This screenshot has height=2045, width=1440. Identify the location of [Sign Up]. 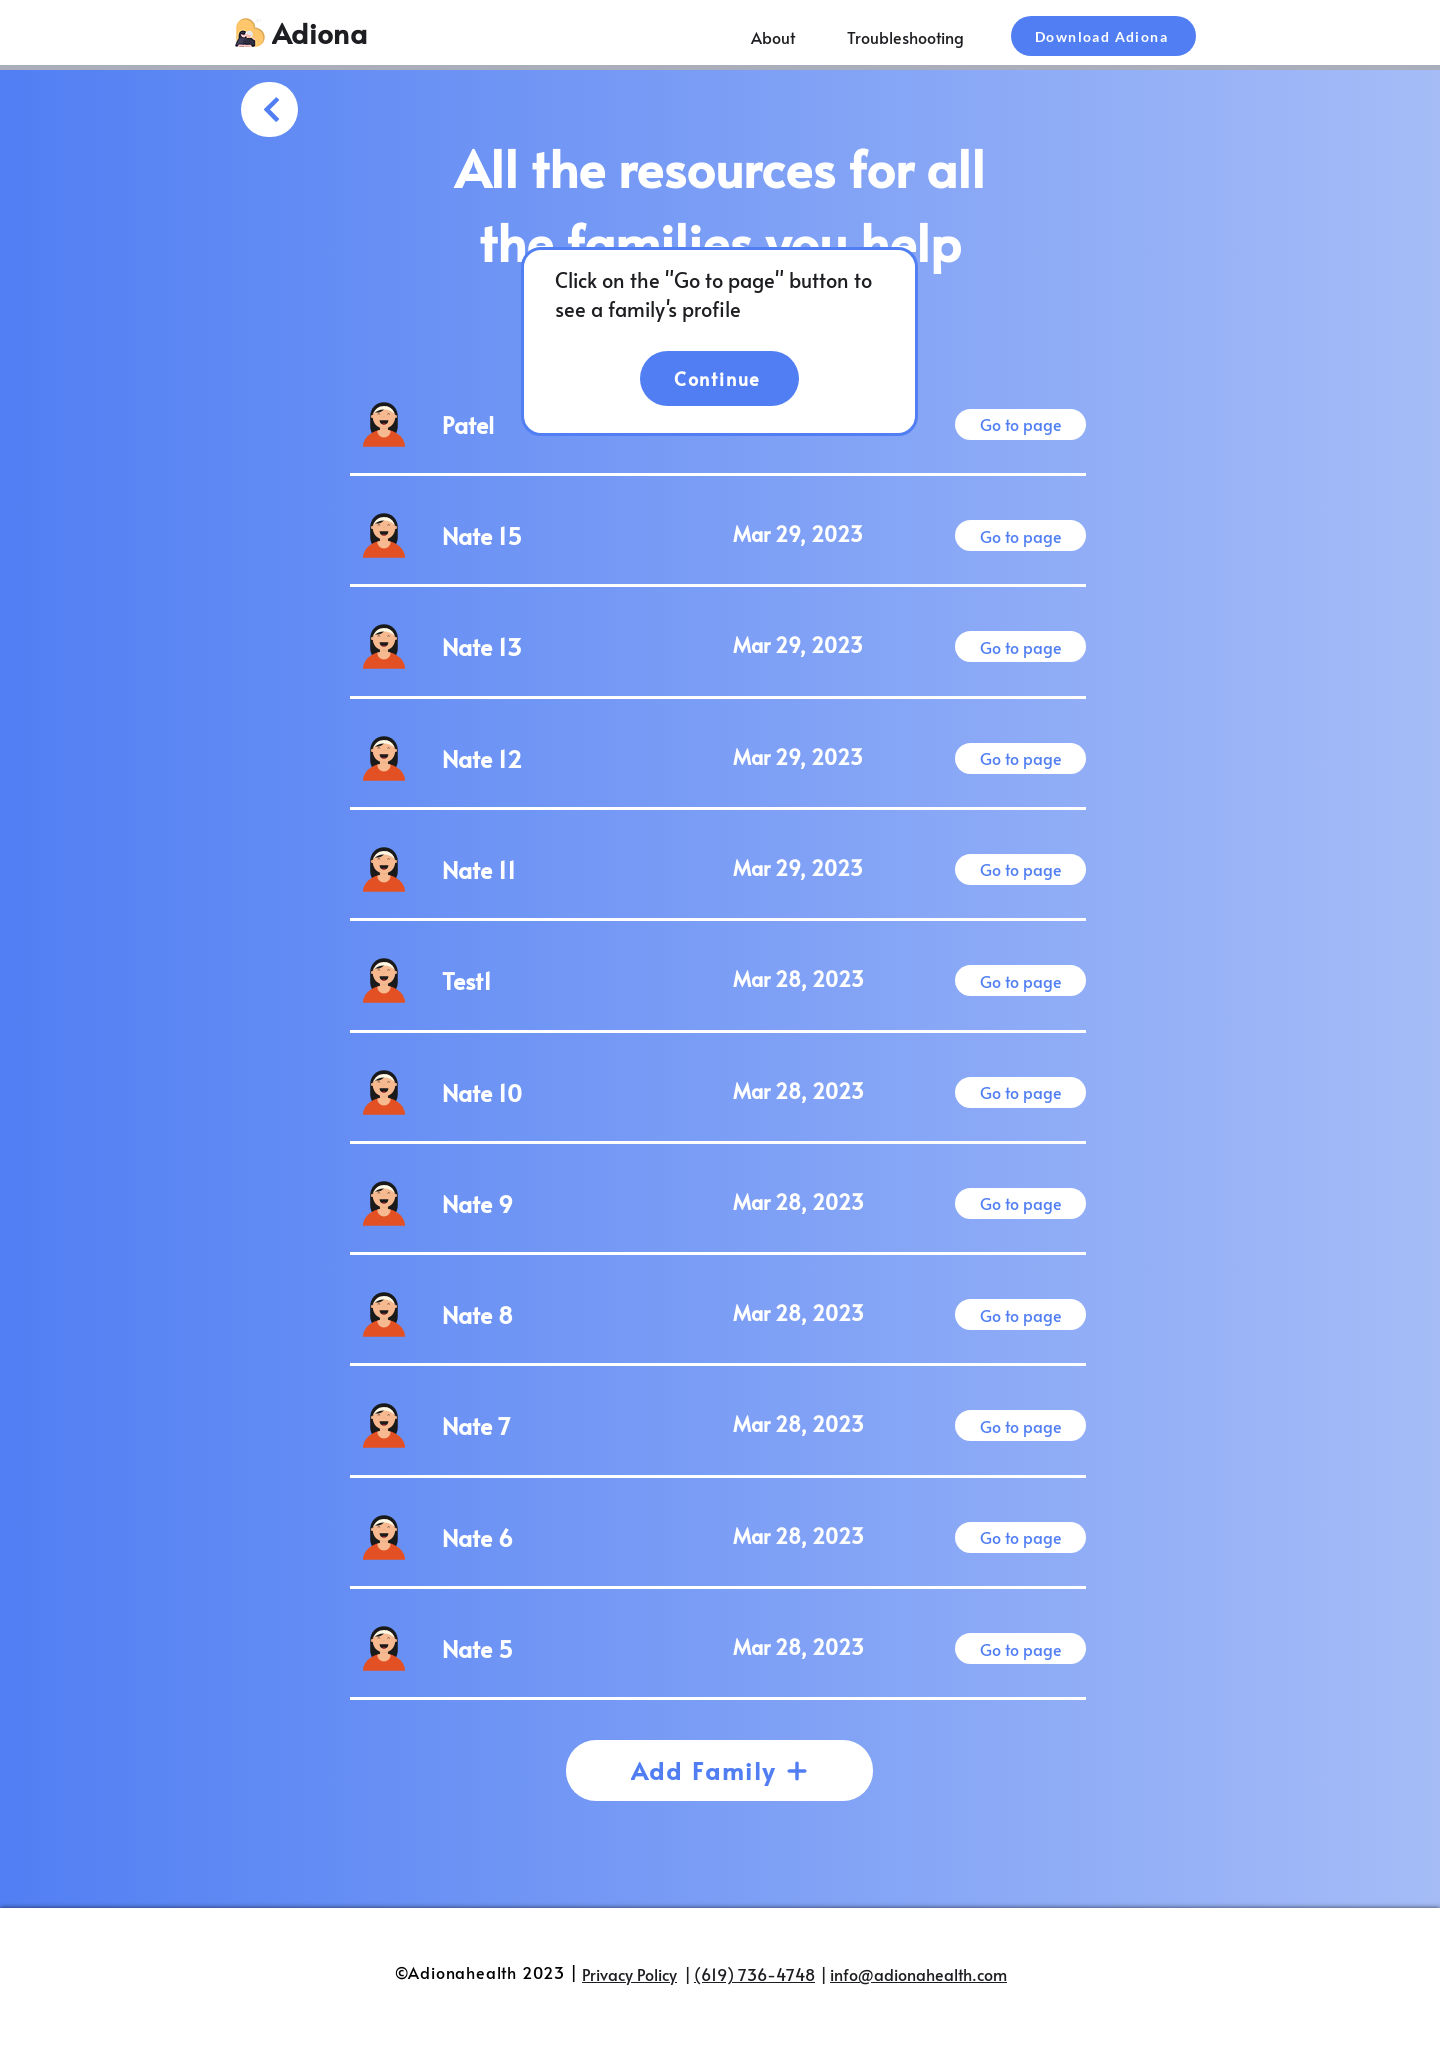
(269, 109).